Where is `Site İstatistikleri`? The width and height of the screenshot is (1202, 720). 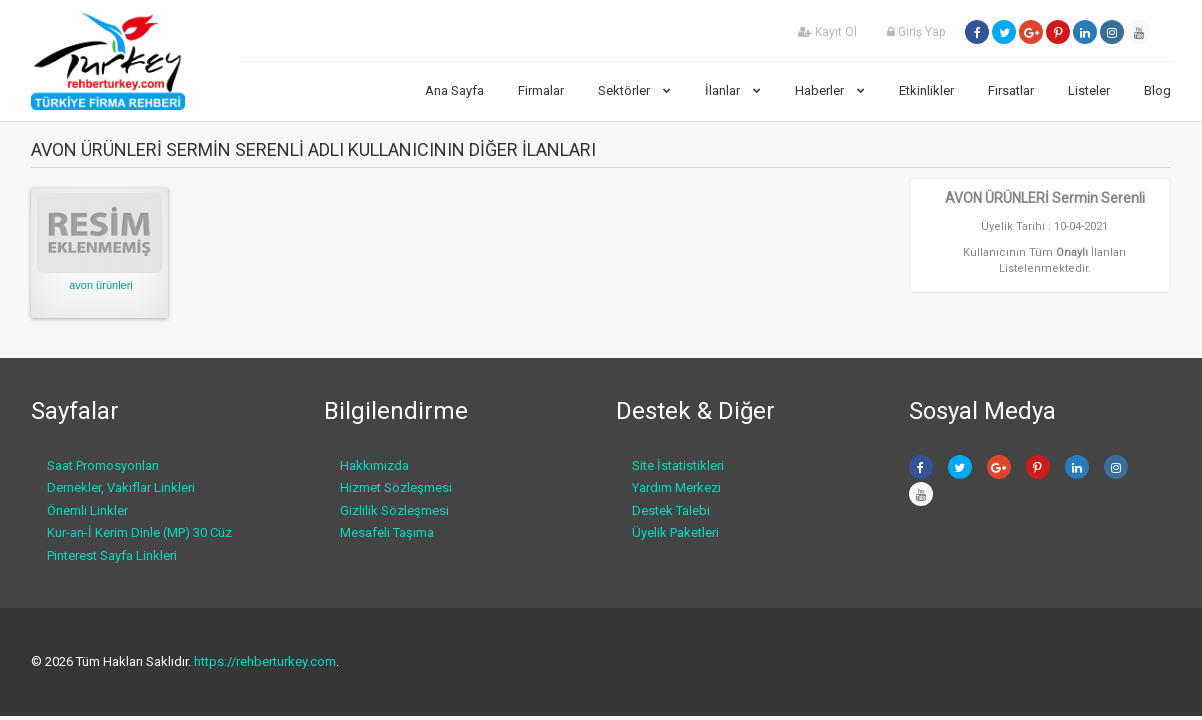
Site İstatistikleri is located at coordinates (678, 465).